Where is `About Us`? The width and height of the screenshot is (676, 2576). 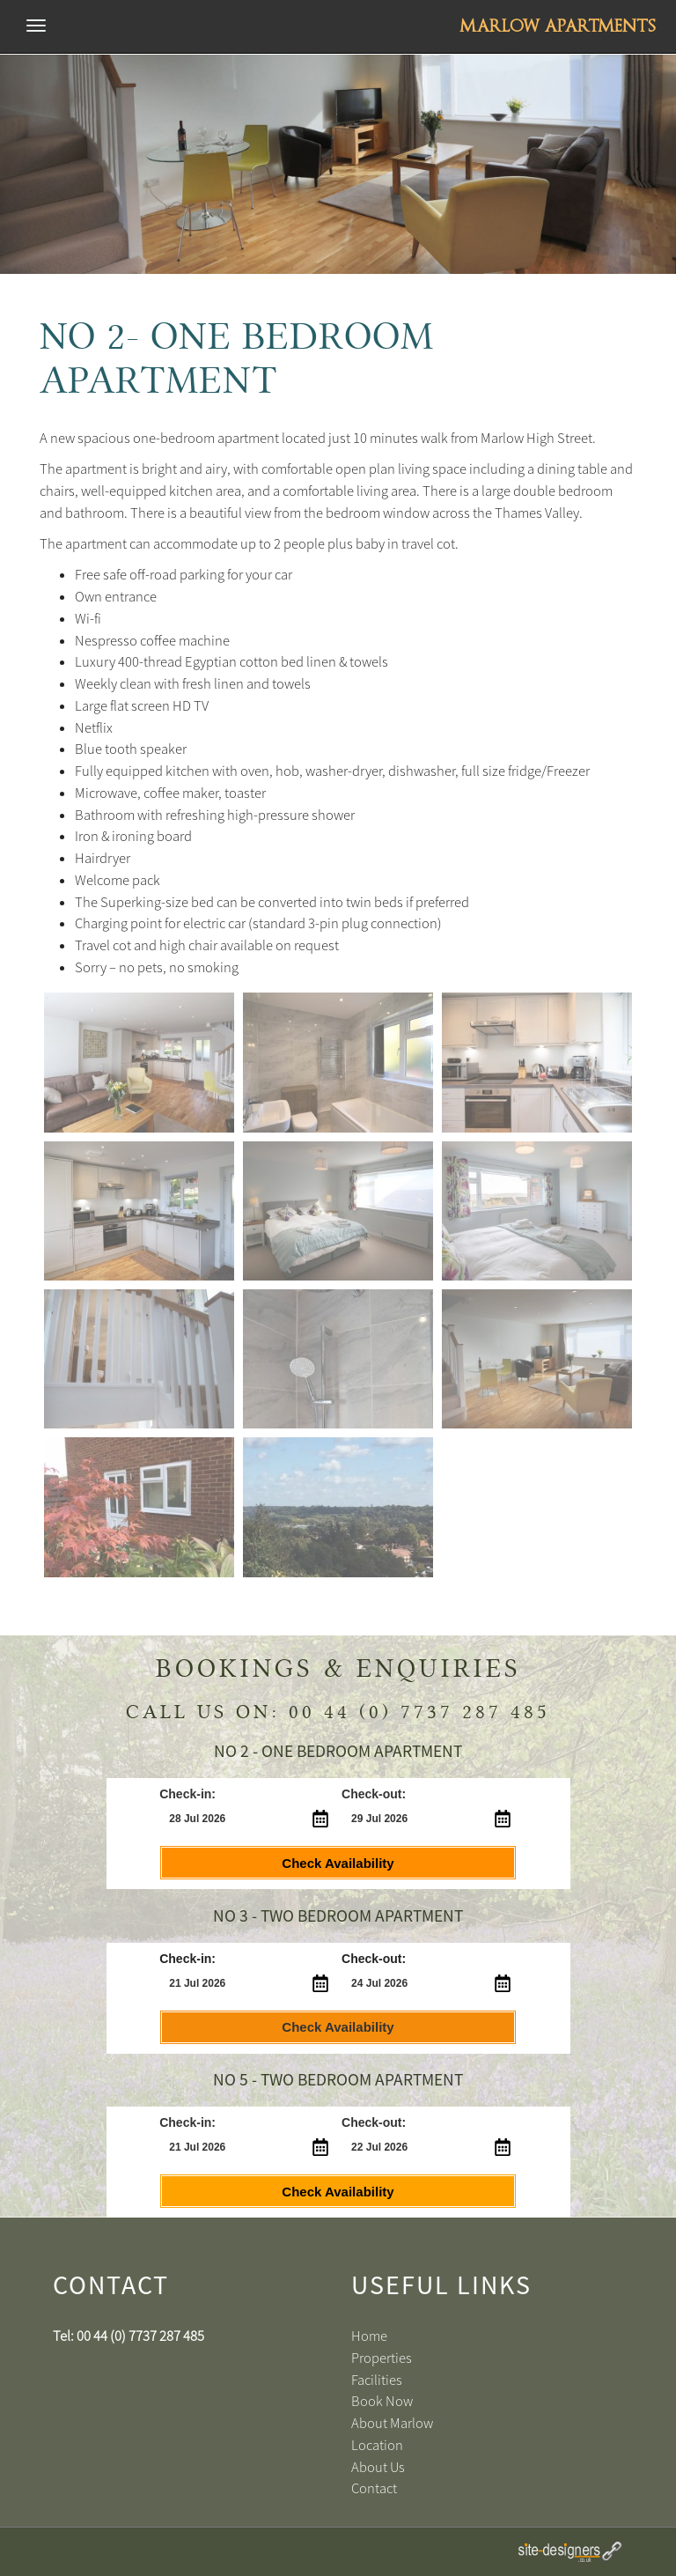 About Us is located at coordinates (378, 2467).